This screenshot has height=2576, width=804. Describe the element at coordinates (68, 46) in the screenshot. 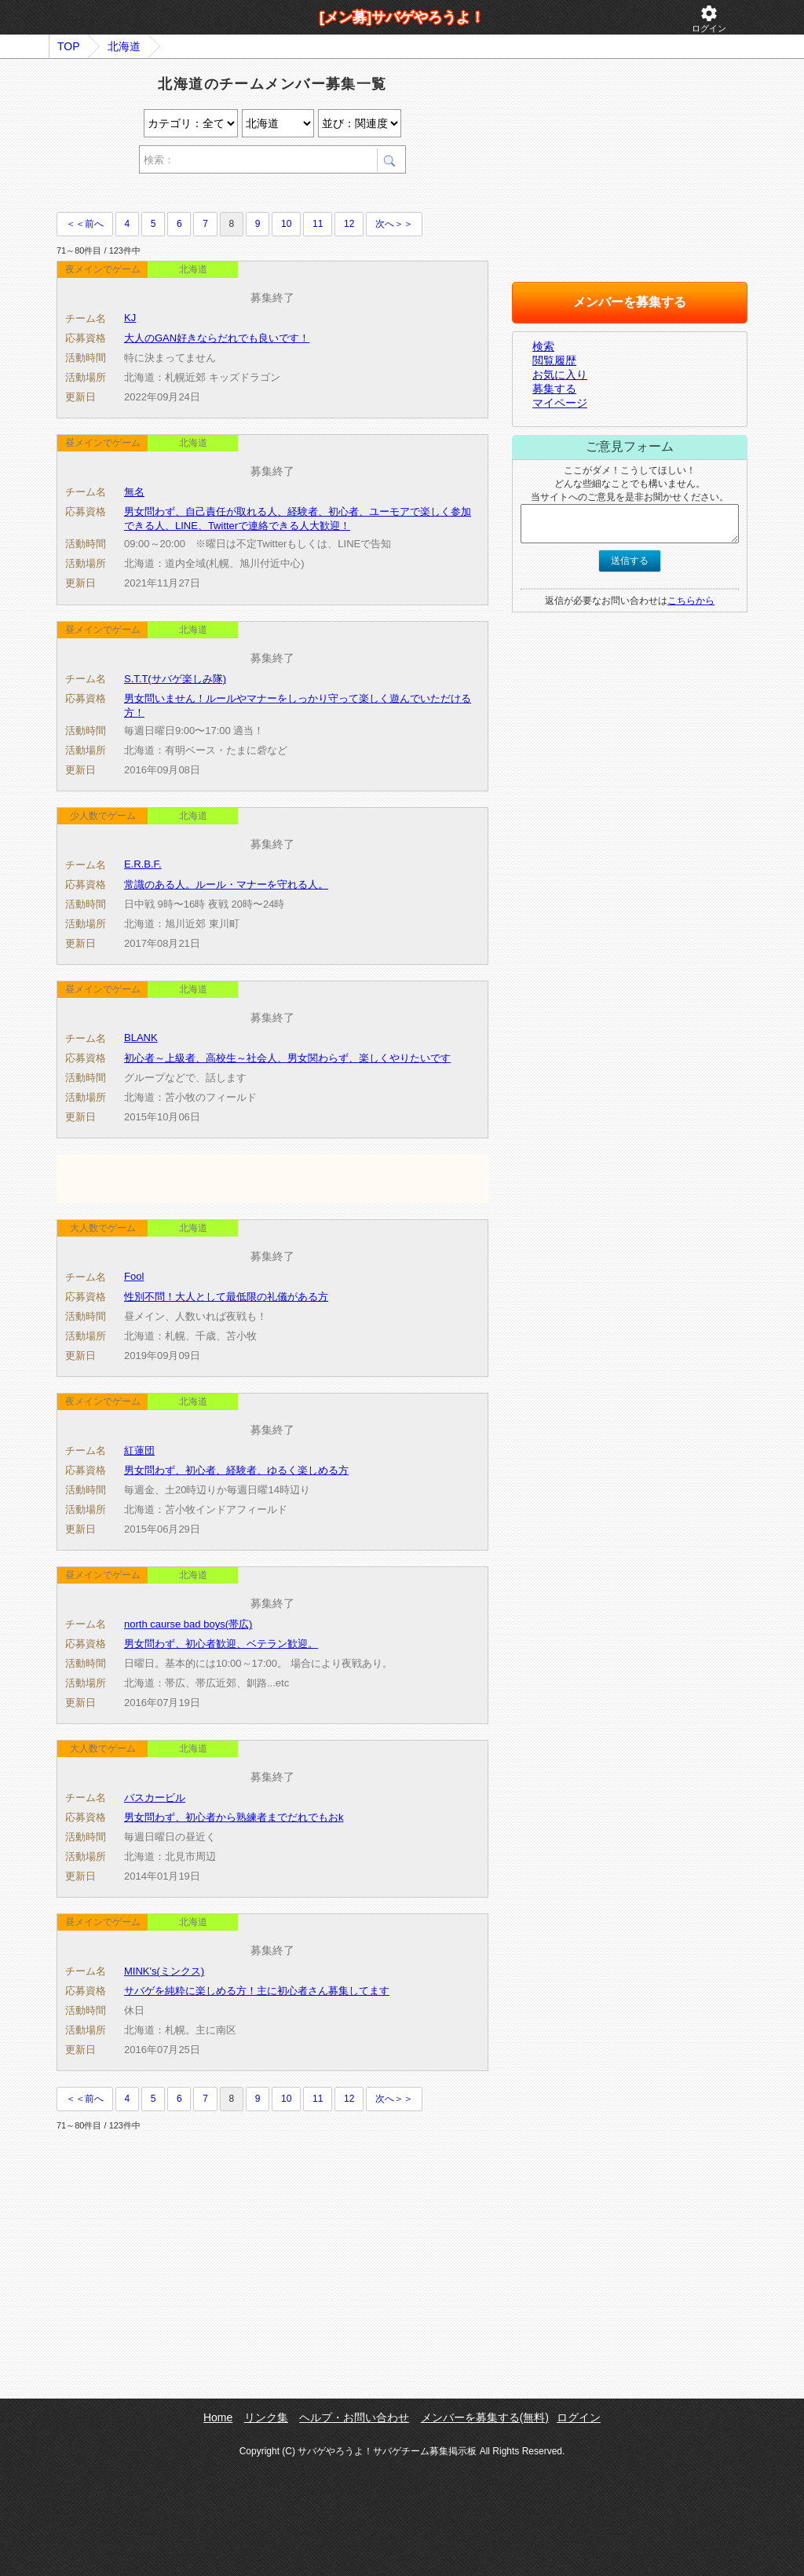

I see `TOP` at that location.